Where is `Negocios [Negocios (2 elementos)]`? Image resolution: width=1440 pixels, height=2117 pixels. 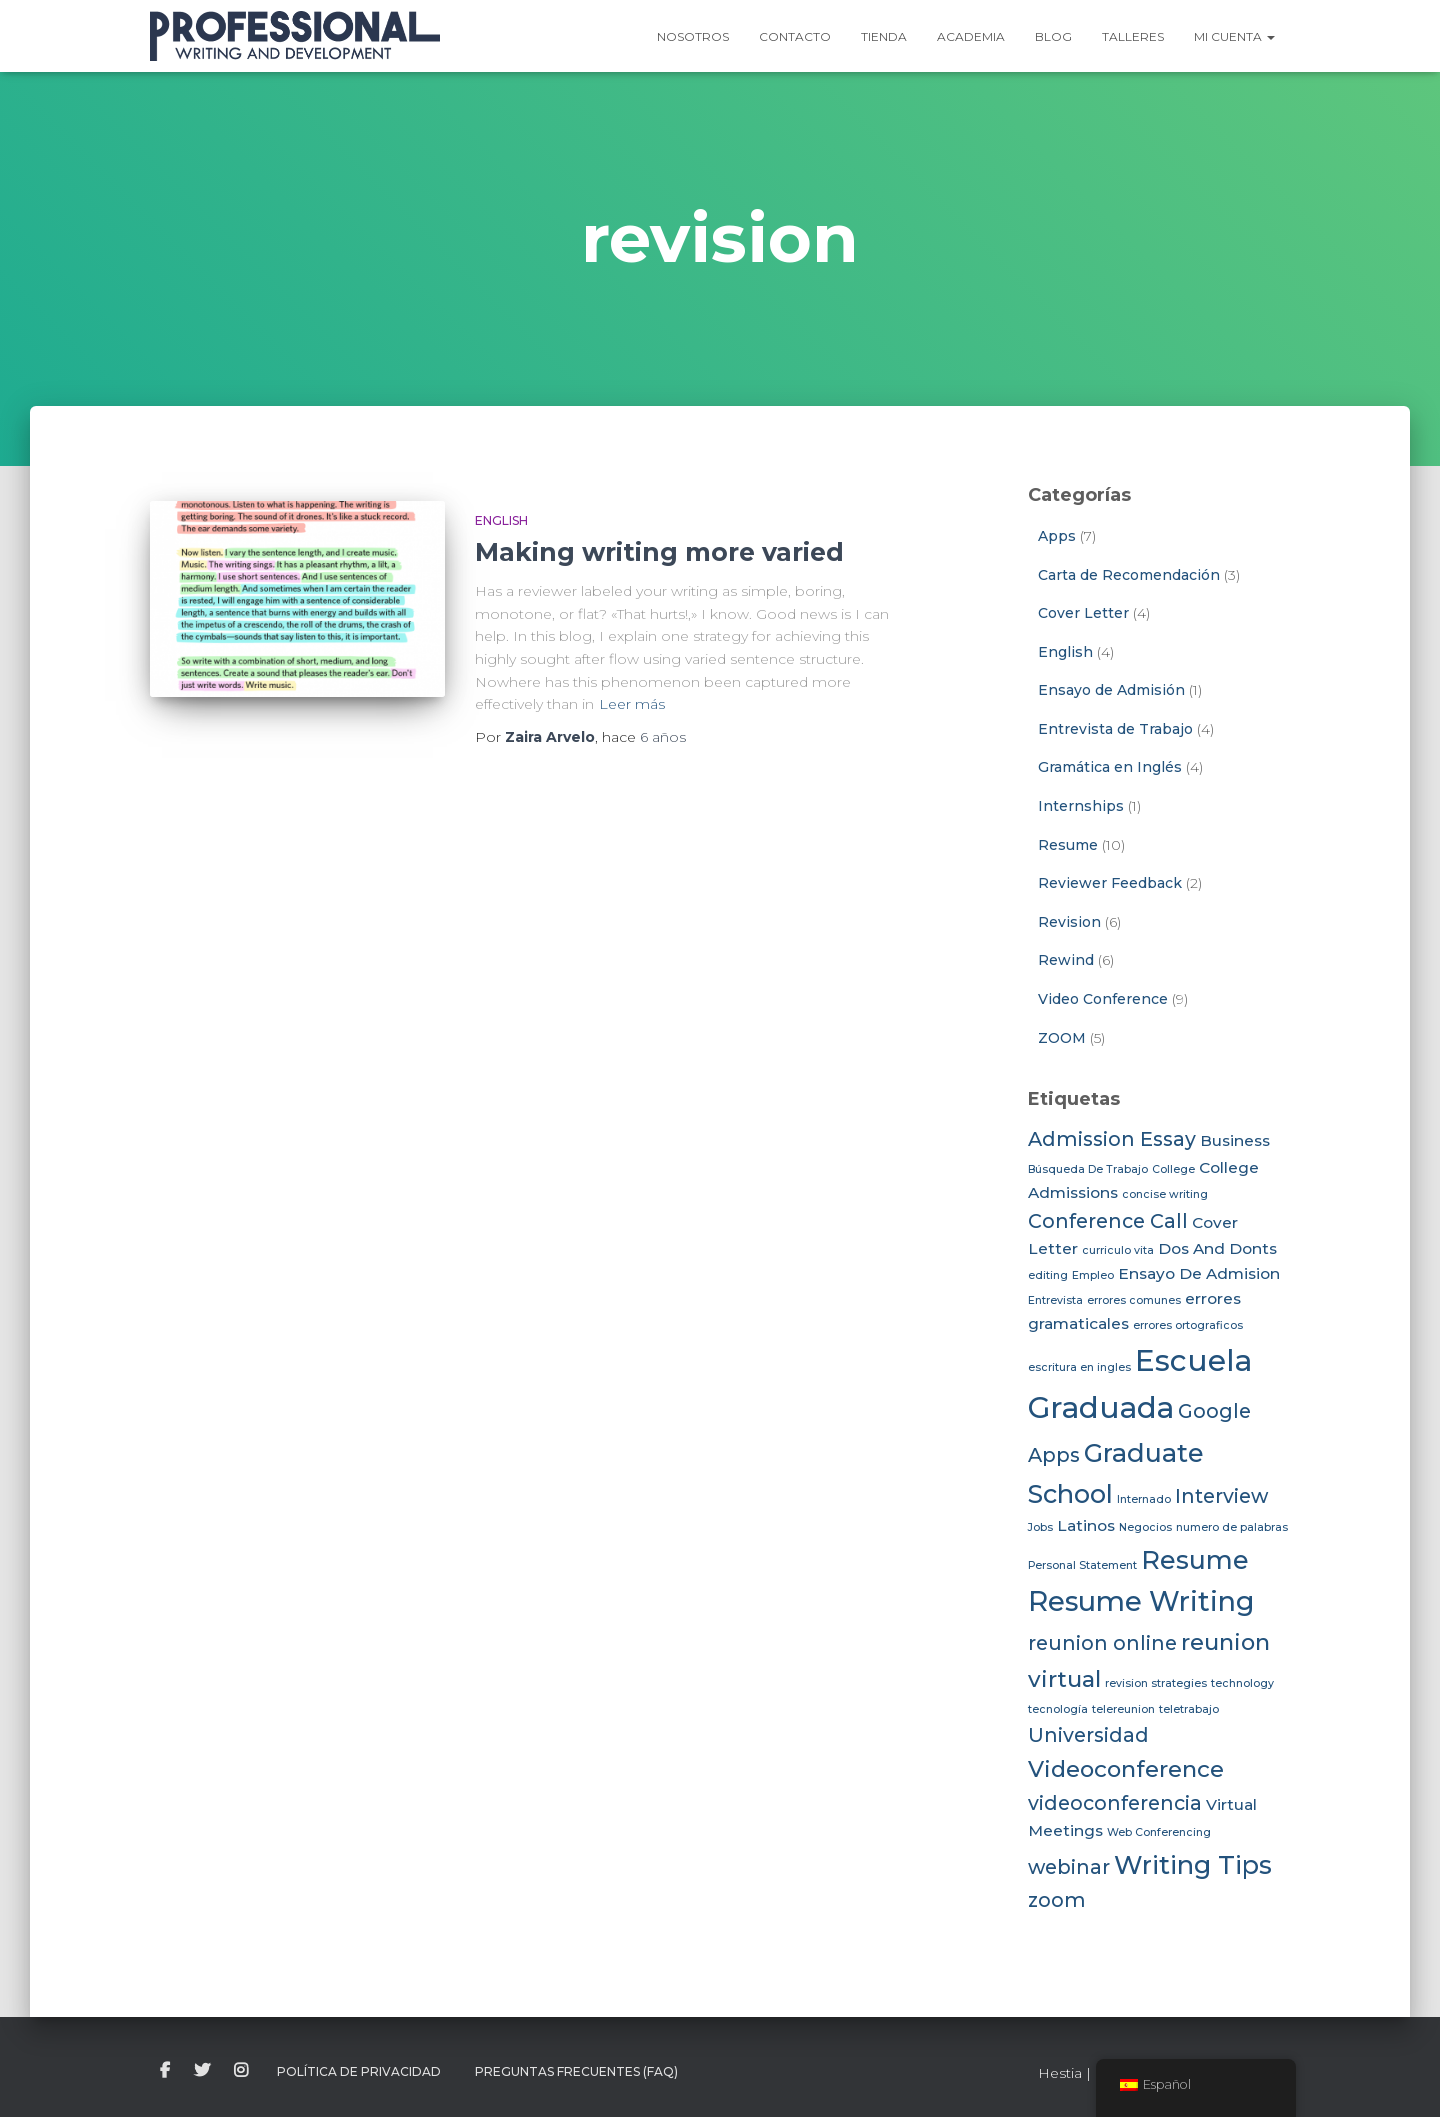 Negocios [Negocios (2 elementos)] is located at coordinates (1145, 1527).